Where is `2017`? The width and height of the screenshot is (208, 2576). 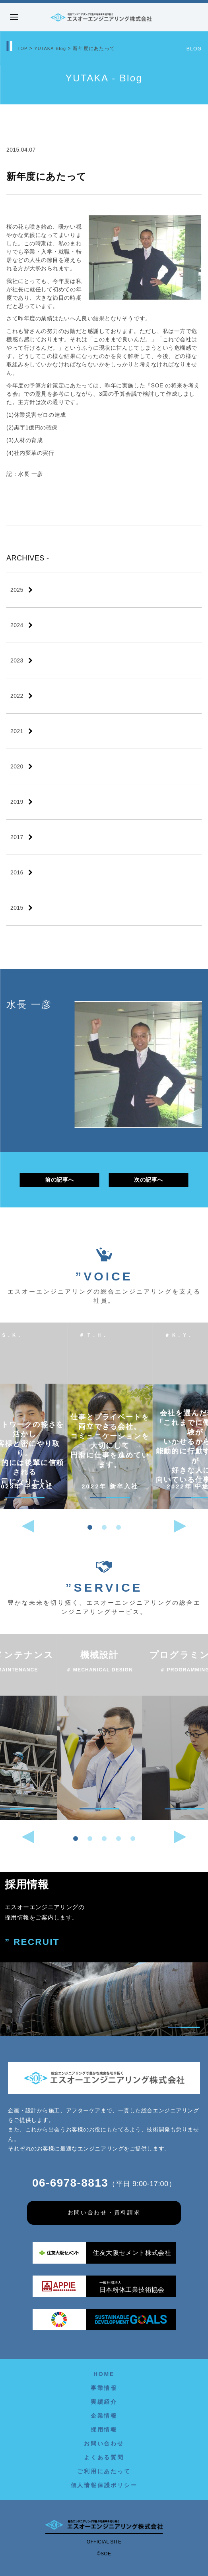
2017 is located at coordinates (16, 837).